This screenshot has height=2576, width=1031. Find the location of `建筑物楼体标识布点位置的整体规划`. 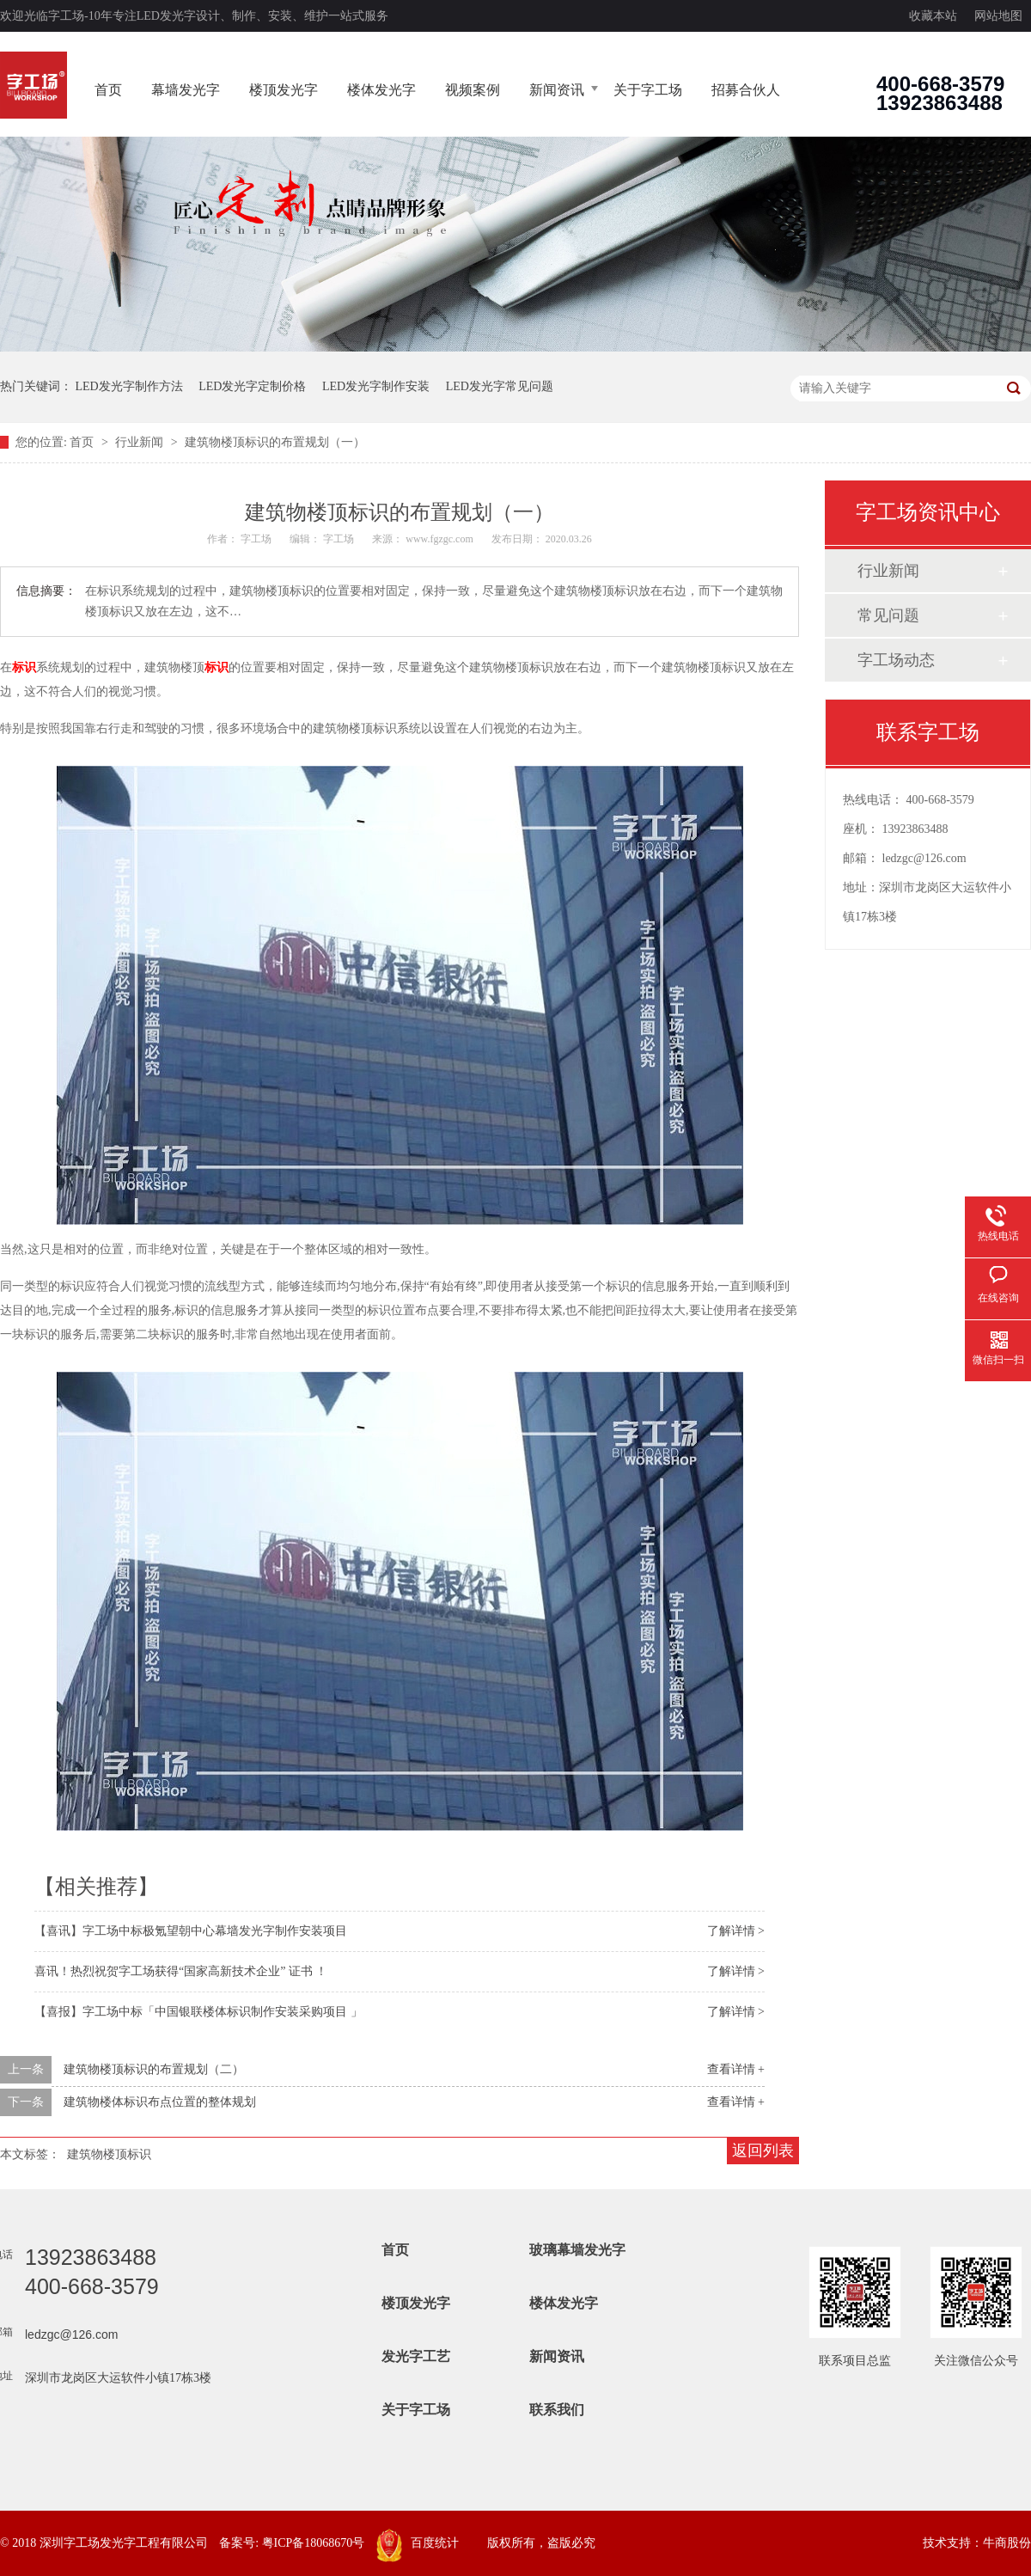

建筑物楼体标识布点位置的整体规划 is located at coordinates (160, 2102).